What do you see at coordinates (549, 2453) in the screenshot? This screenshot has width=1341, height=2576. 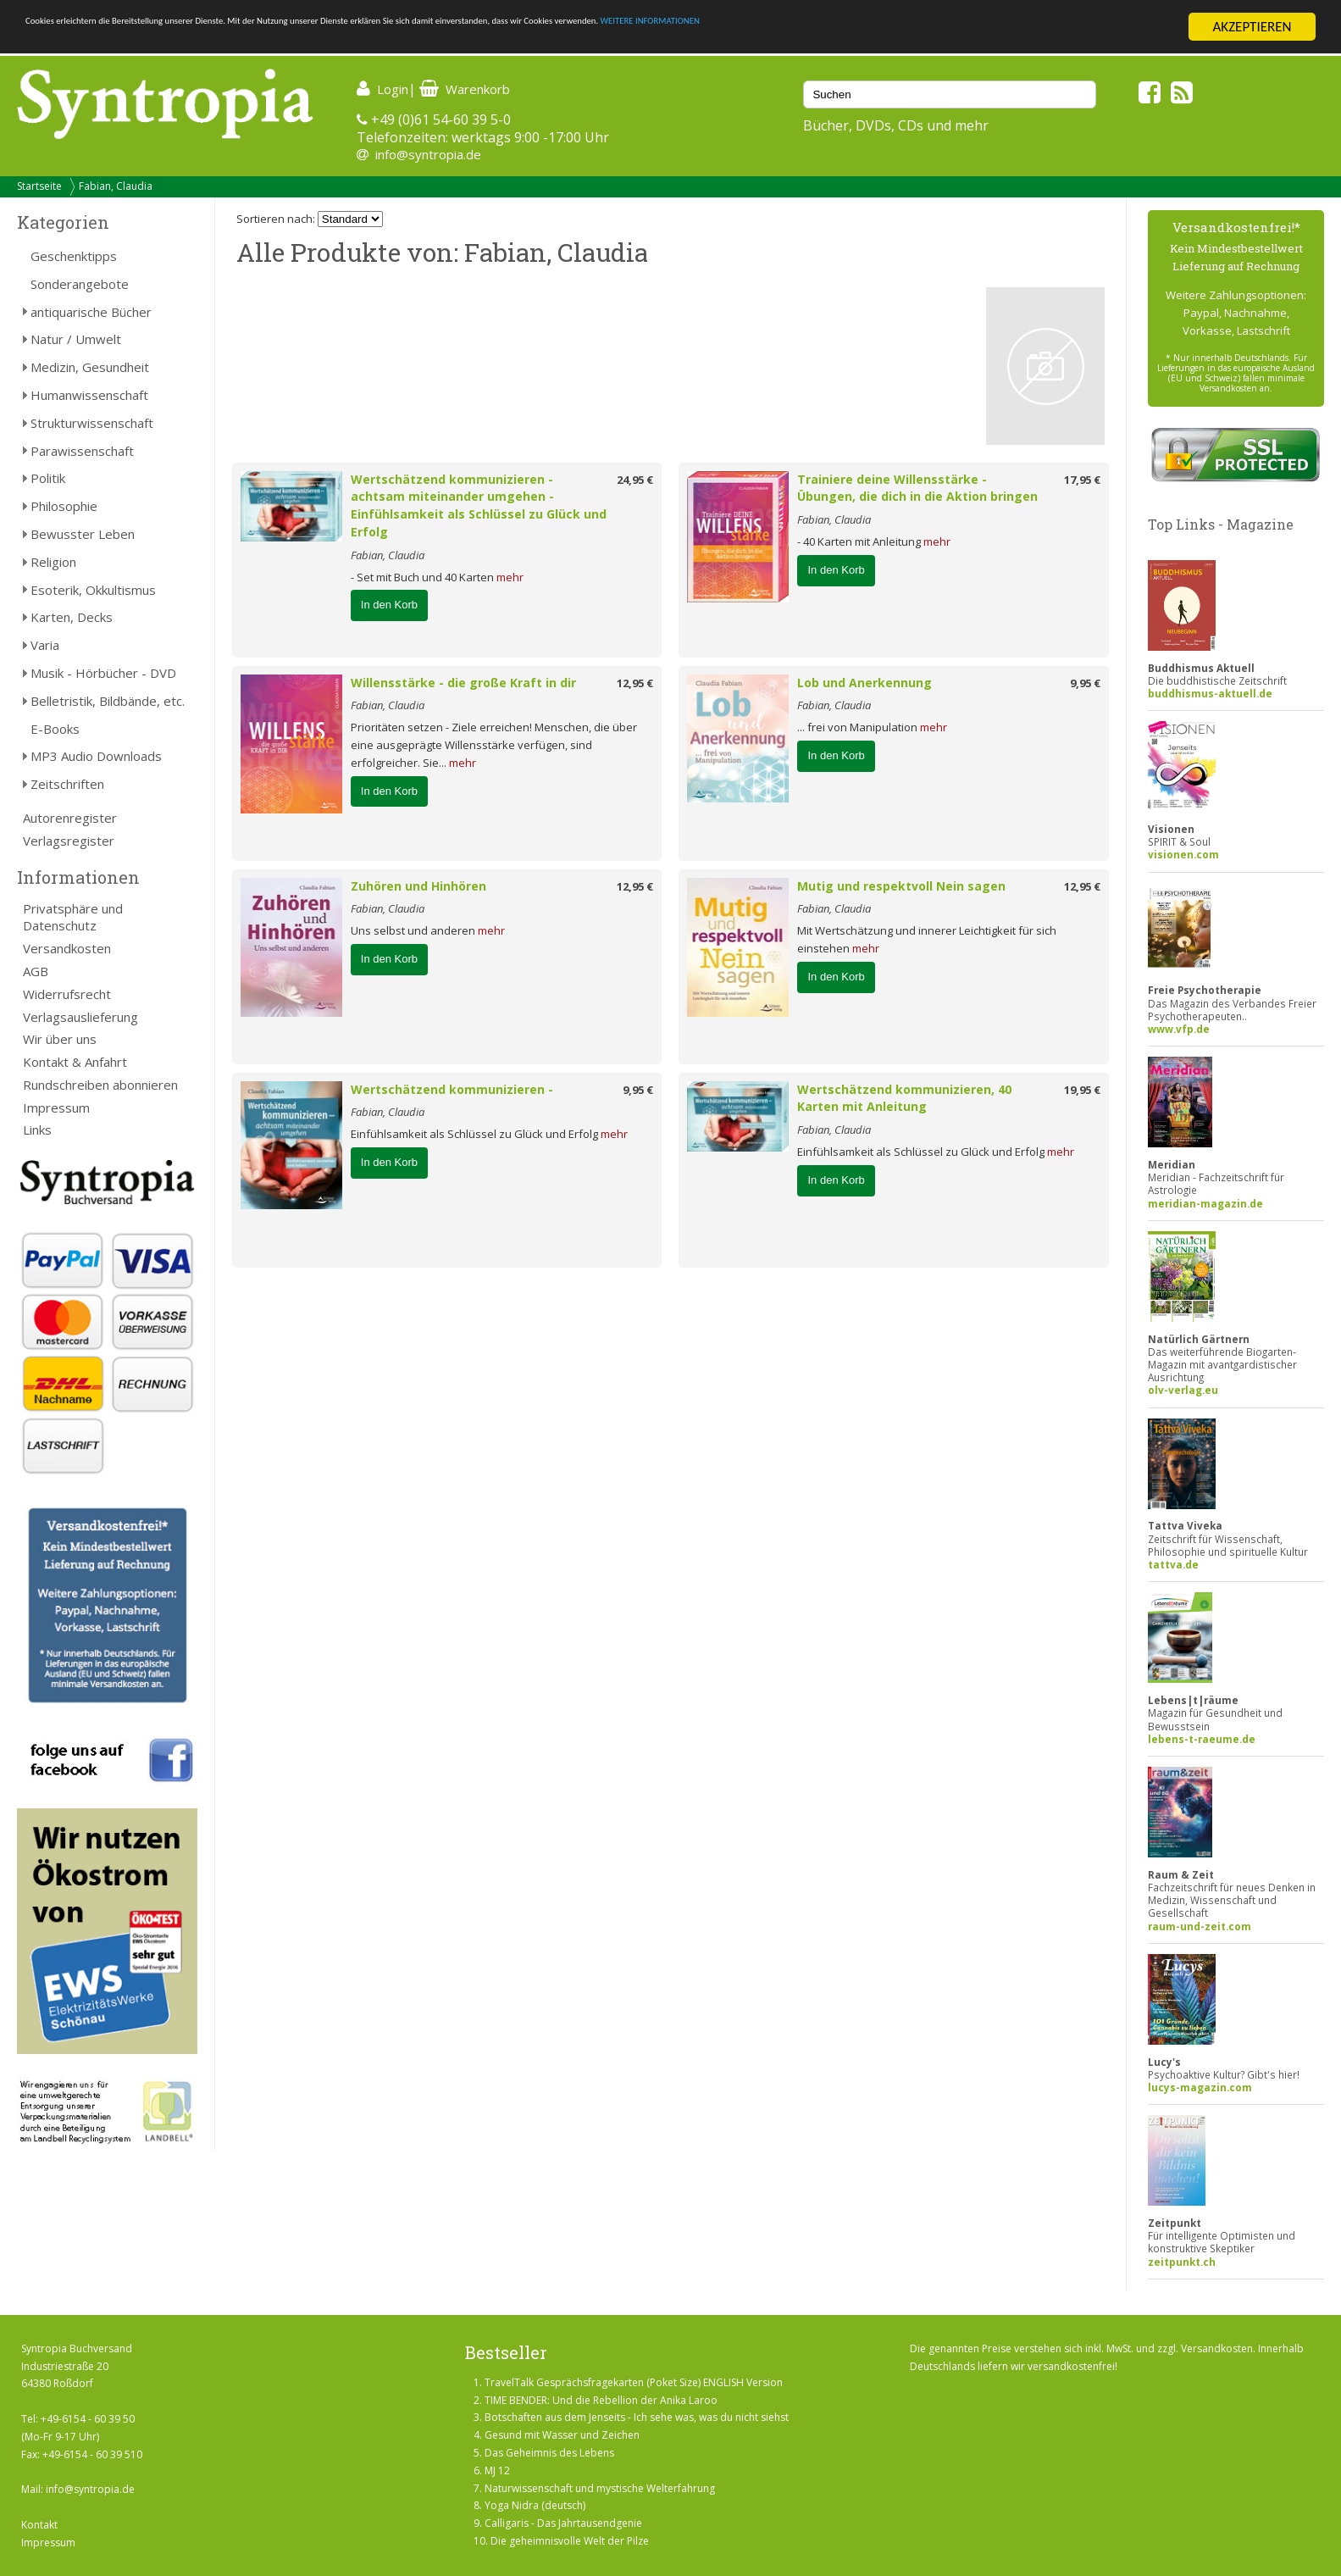 I see `Das Geheimnis des Lebens` at bounding box center [549, 2453].